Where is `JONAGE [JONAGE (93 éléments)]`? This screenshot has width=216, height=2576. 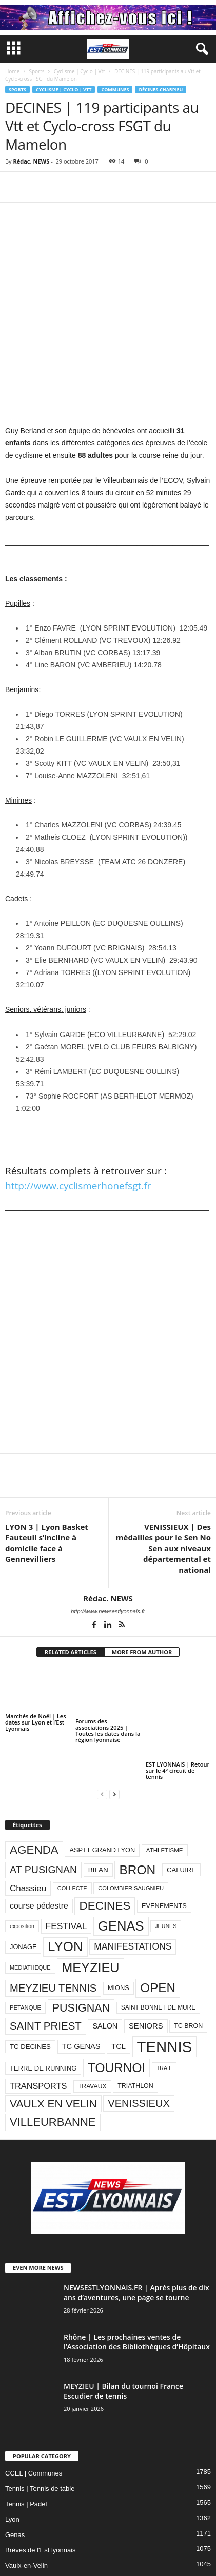 JONAGE [JONAGE (93 éléments)] is located at coordinates (23, 1895).